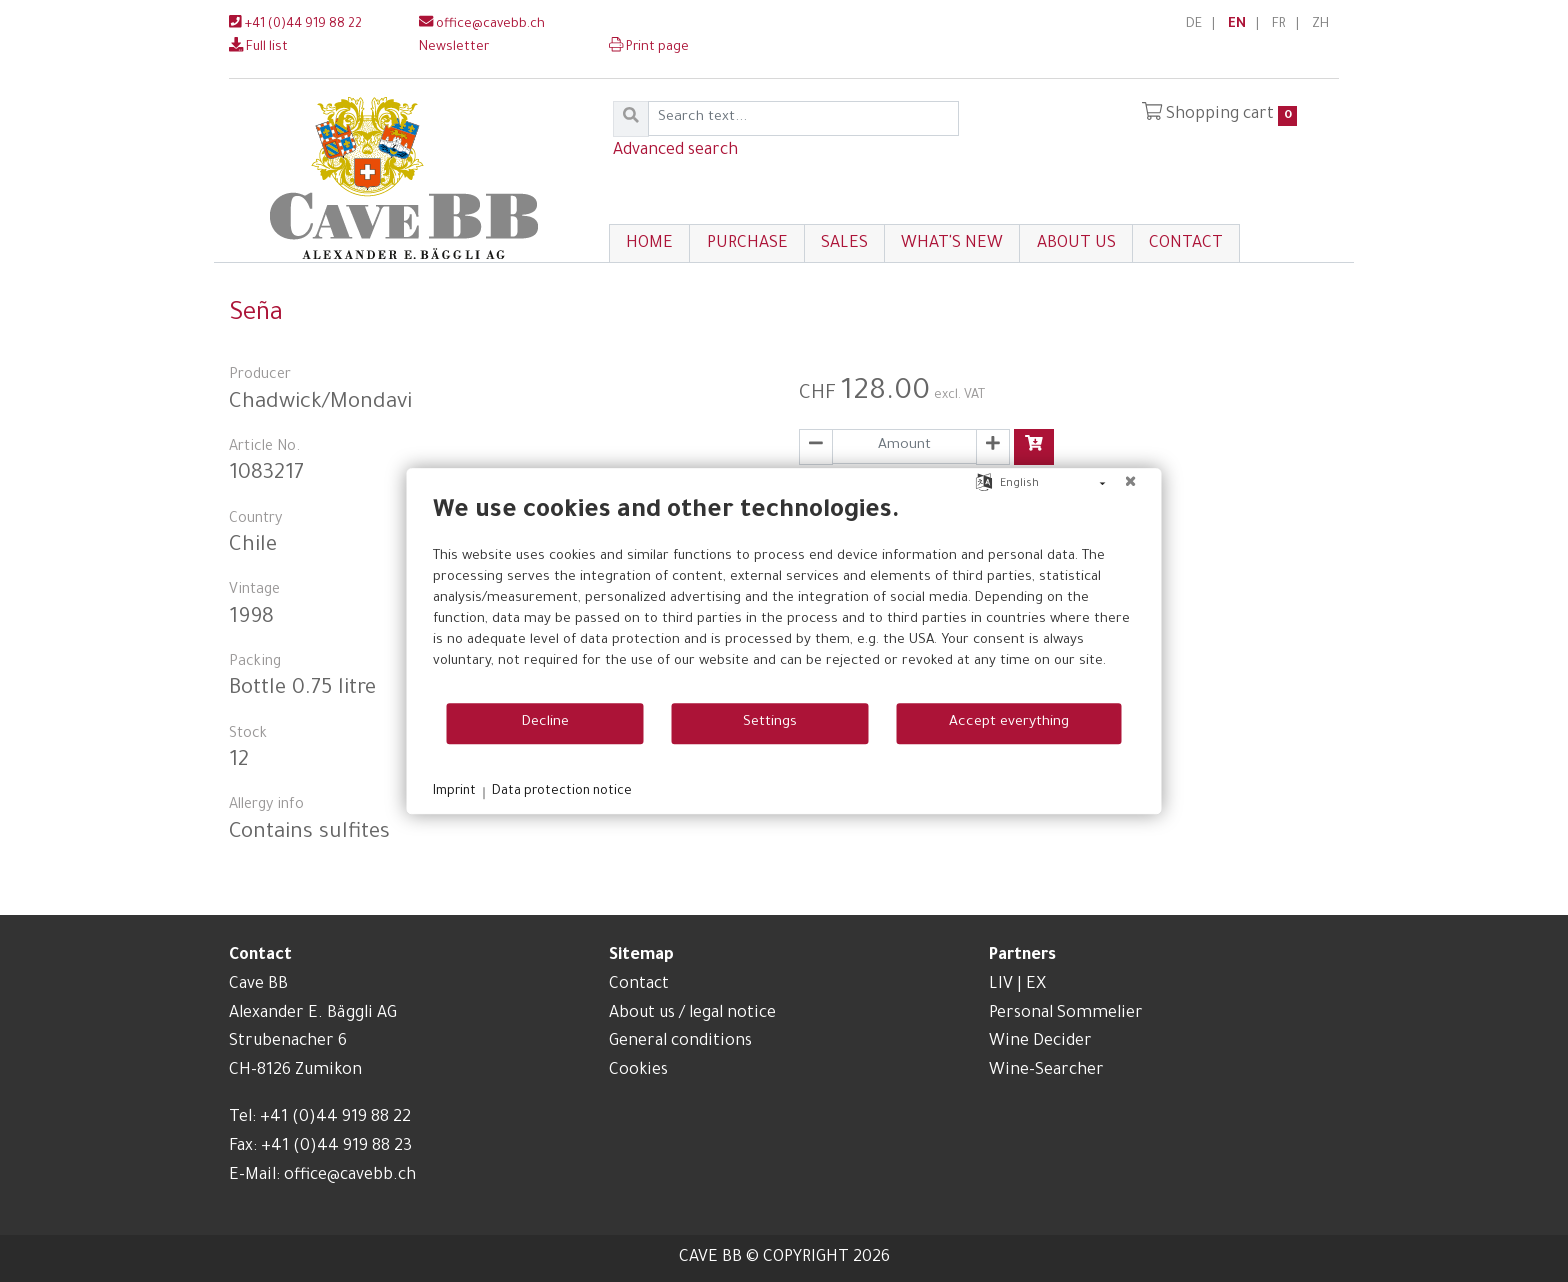 Image resolution: width=1568 pixels, height=1282 pixels. Describe the element at coordinates (1017, 985) in the screenshot. I see `LIV | EX` at that location.